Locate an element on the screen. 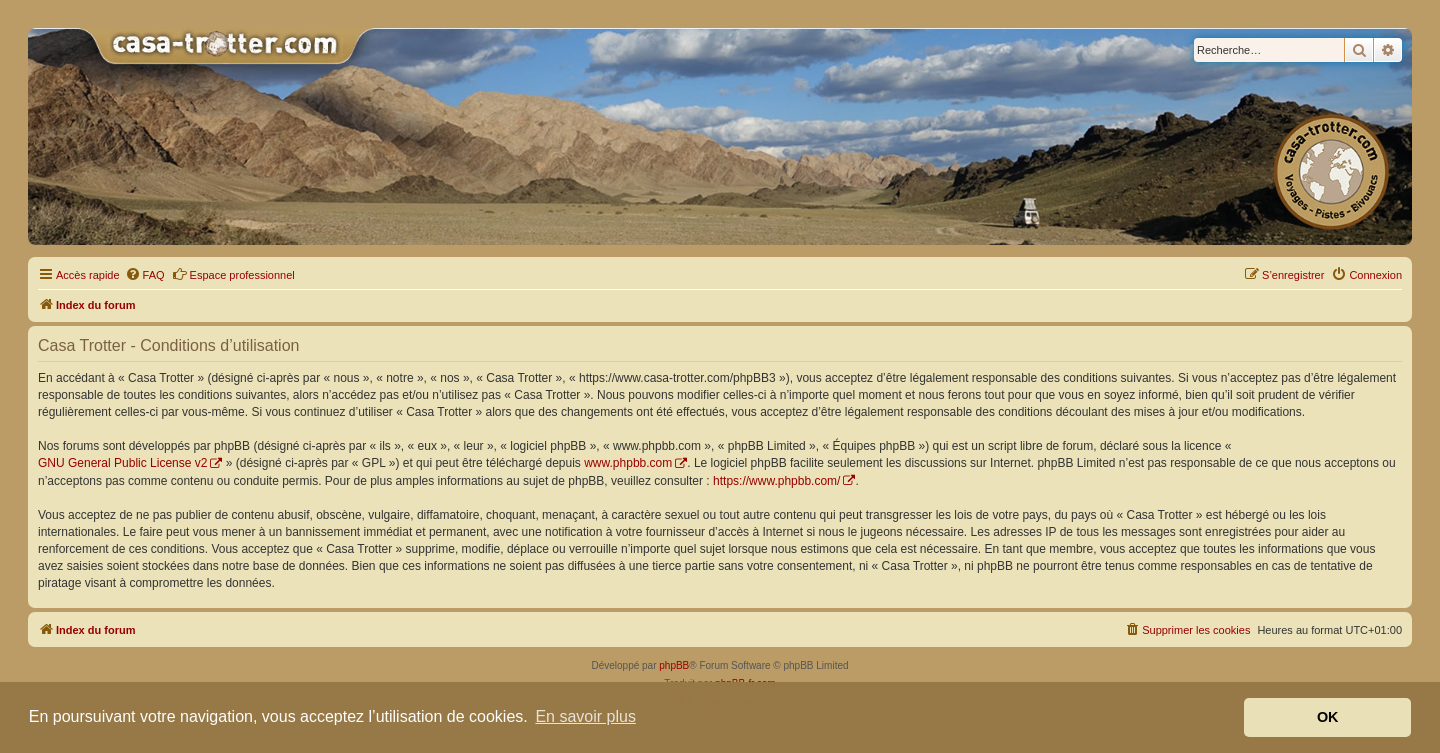  OK [button] is located at coordinates (1328, 717).